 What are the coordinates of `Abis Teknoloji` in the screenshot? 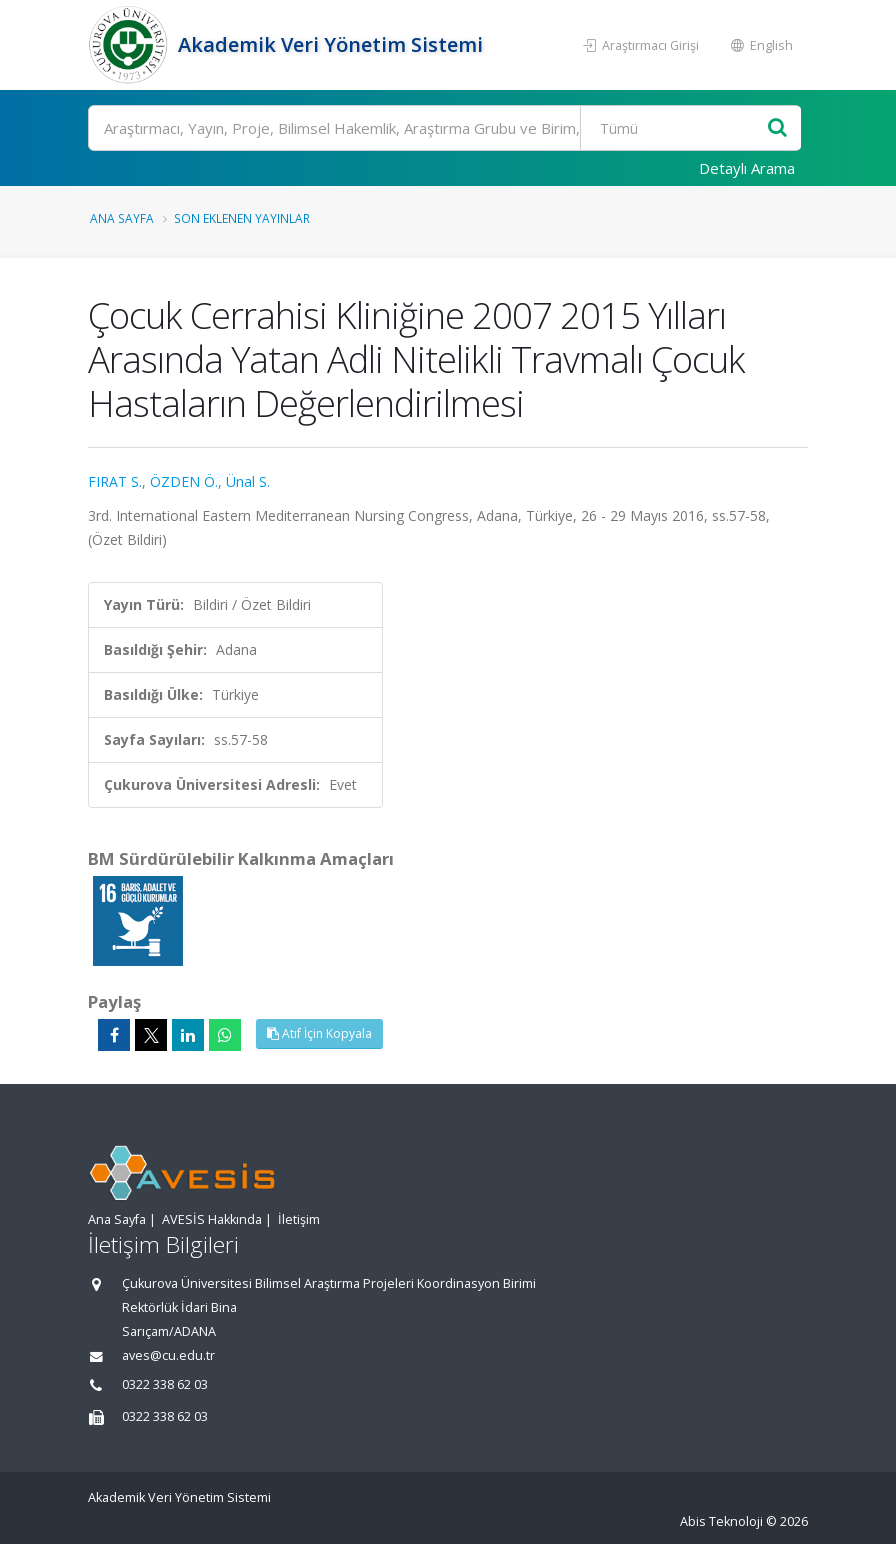 It's located at (721, 1521).